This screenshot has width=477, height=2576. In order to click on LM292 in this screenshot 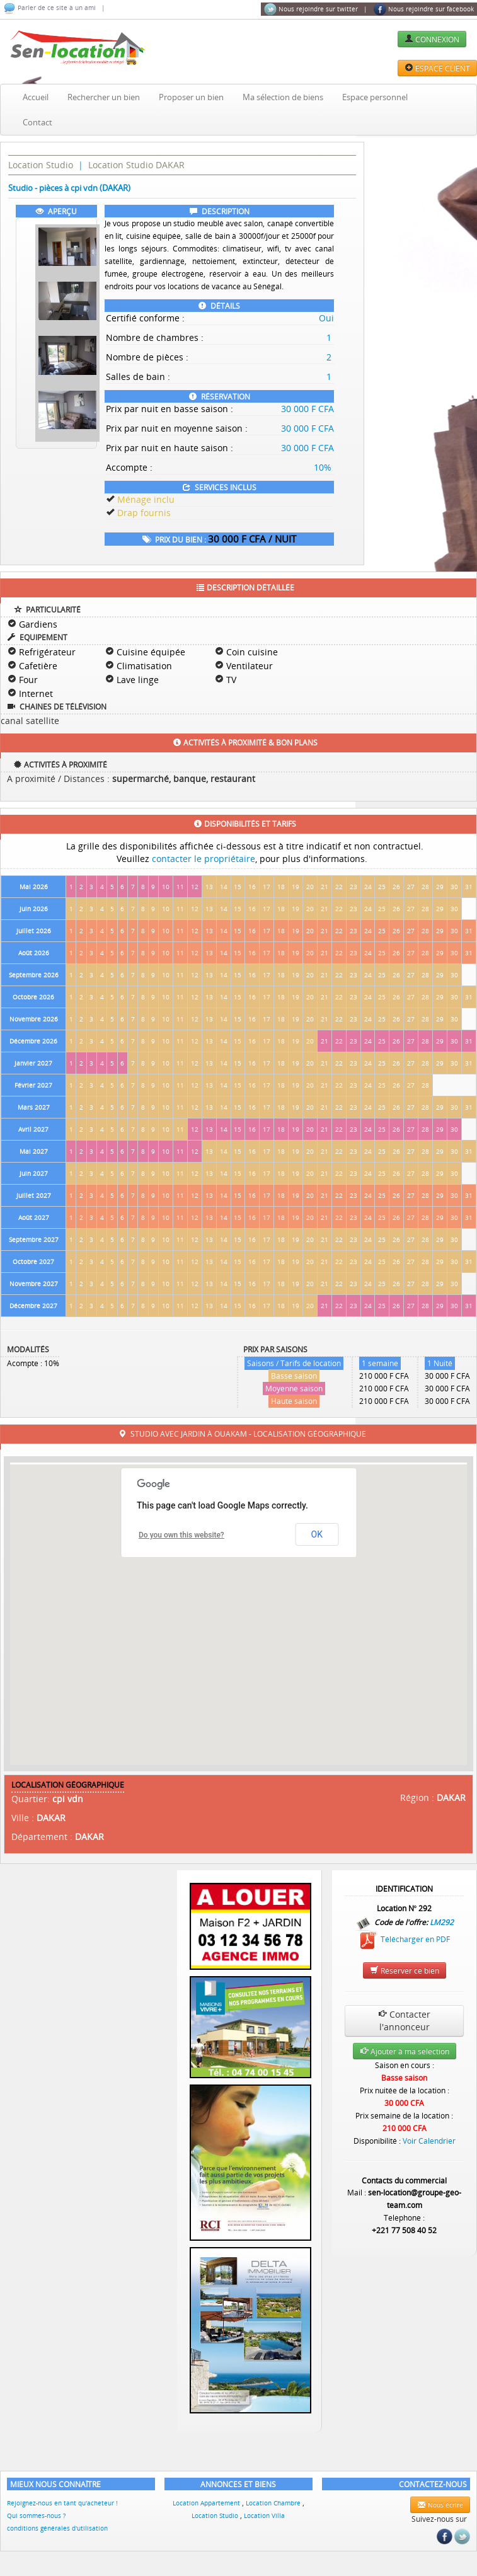, I will do `click(442, 1921)`.